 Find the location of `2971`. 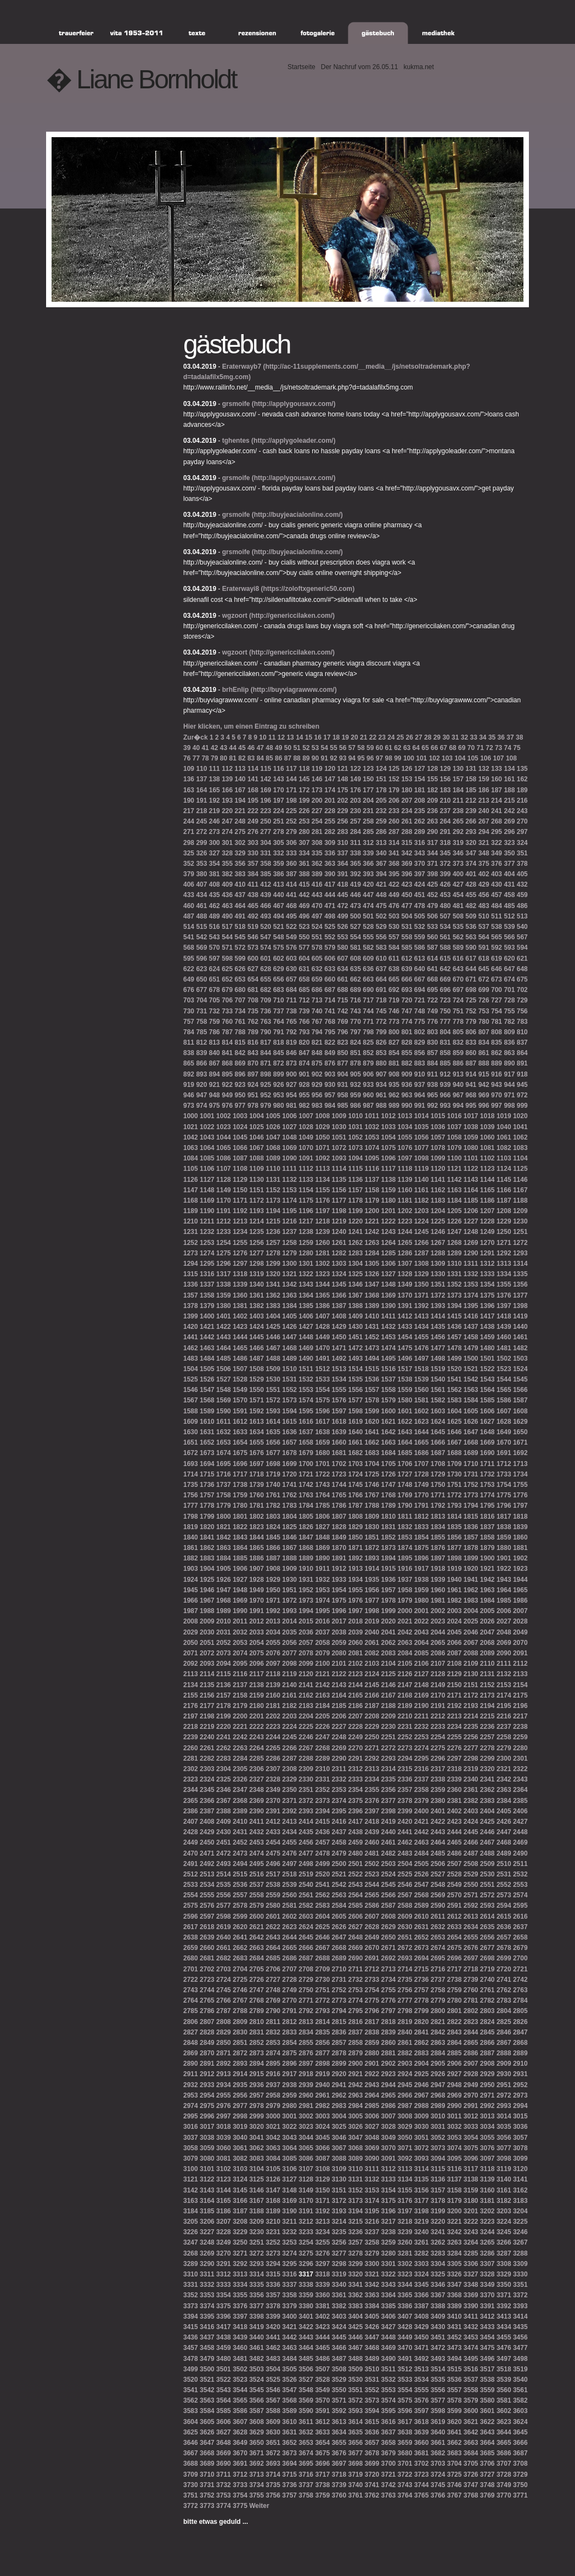

2971 is located at coordinates (487, 2095).